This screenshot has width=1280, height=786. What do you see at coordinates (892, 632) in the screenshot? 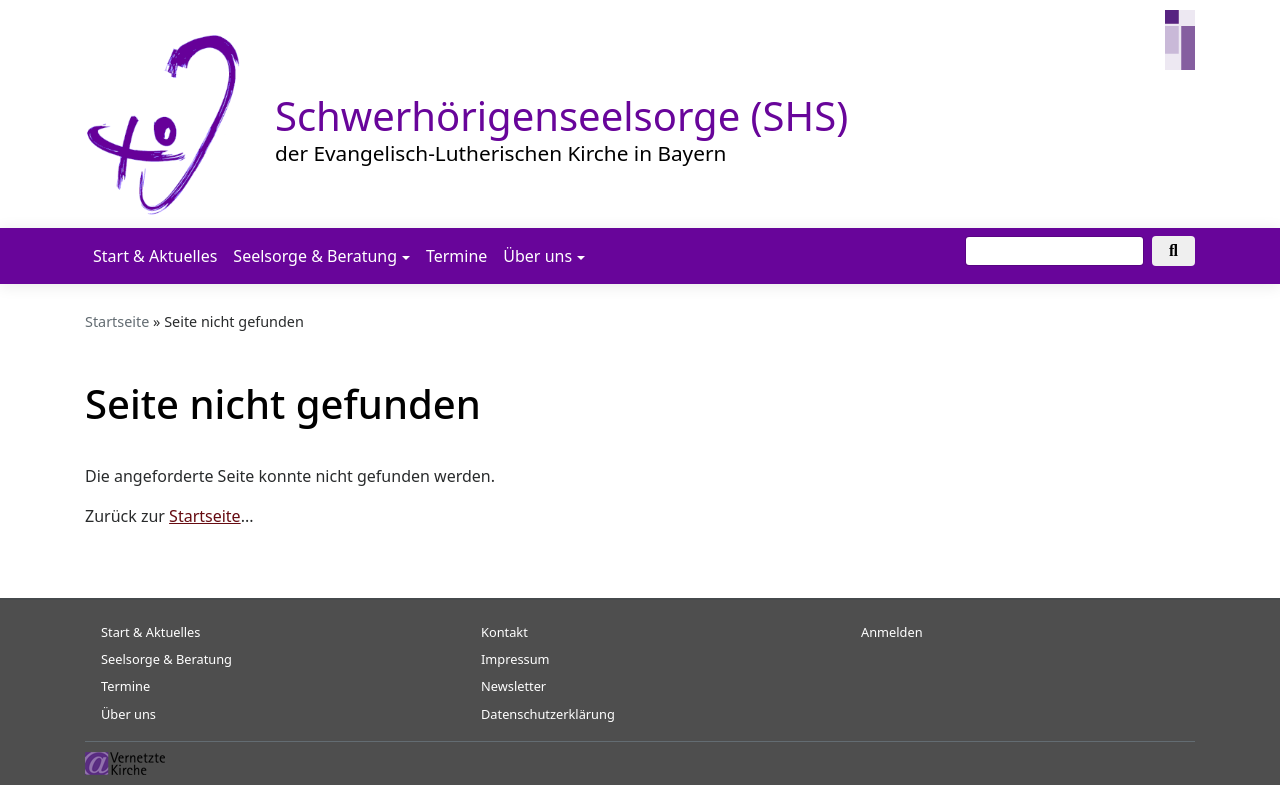
I see `Anmelden` at bounding box center [892, 632].